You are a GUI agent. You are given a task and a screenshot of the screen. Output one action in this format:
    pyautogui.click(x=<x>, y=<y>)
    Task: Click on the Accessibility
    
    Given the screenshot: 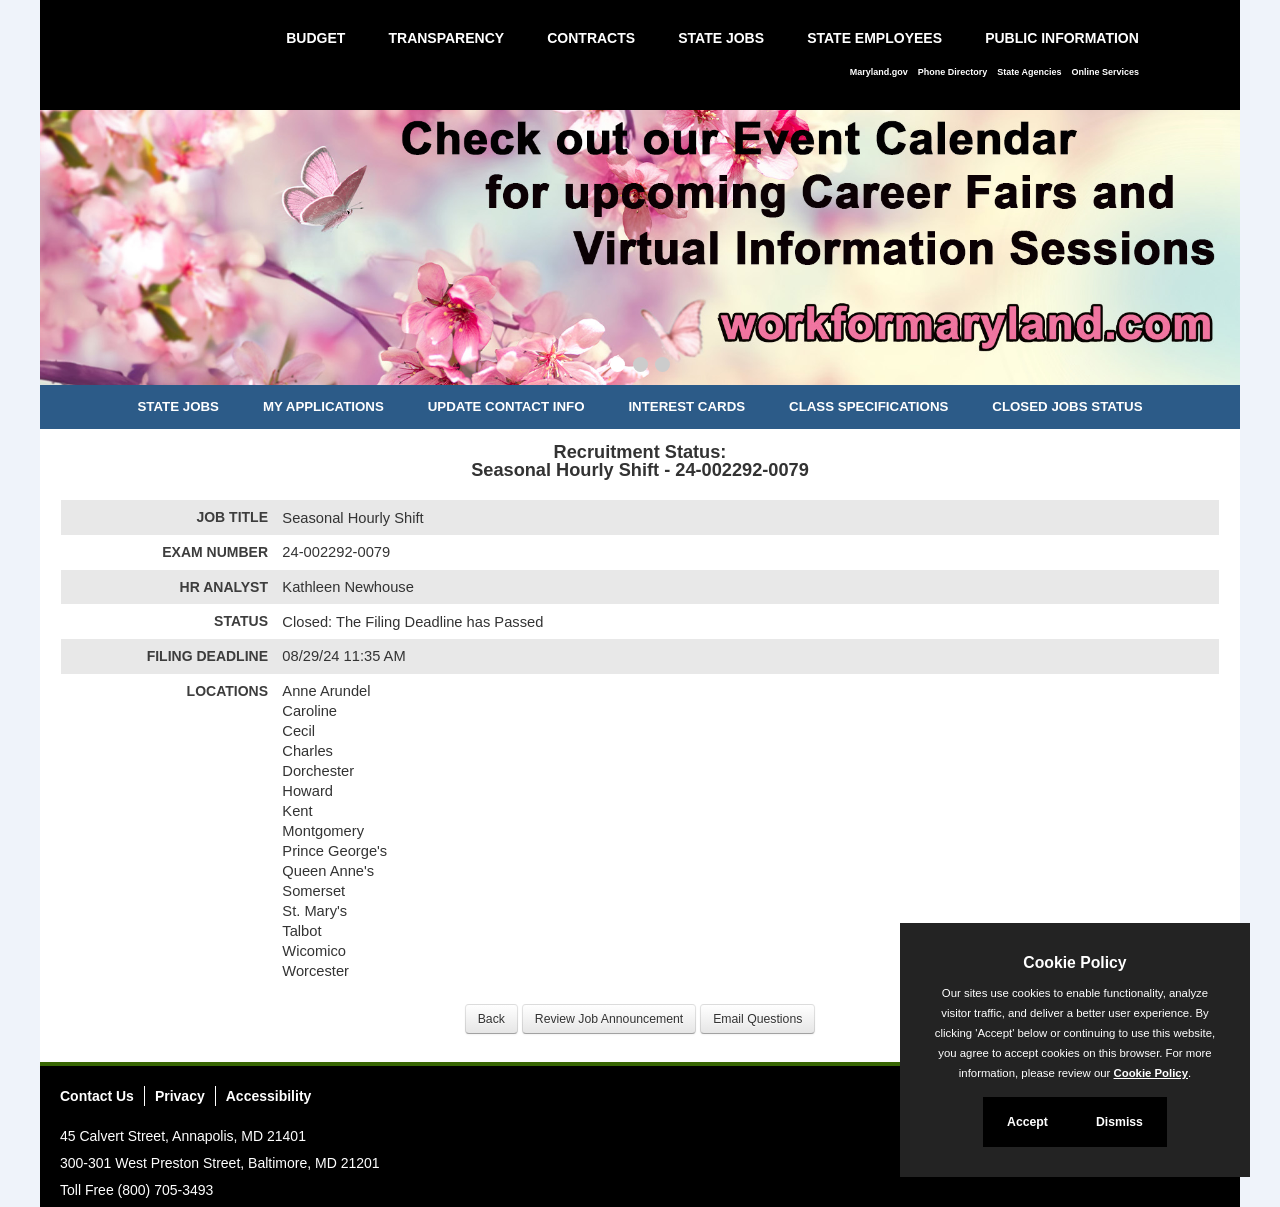 What is the action you would take?
    pyautogui.click(x=269, y=1096)
    